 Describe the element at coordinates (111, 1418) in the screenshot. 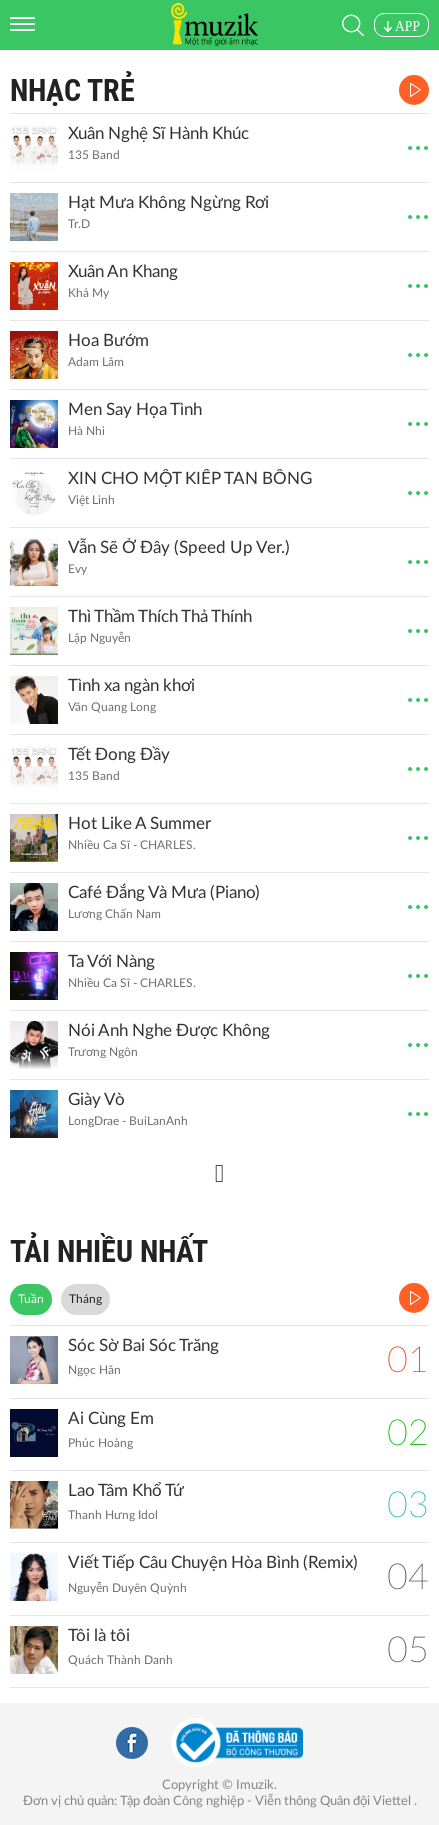

I see `Ai Cùng Em` at that location.